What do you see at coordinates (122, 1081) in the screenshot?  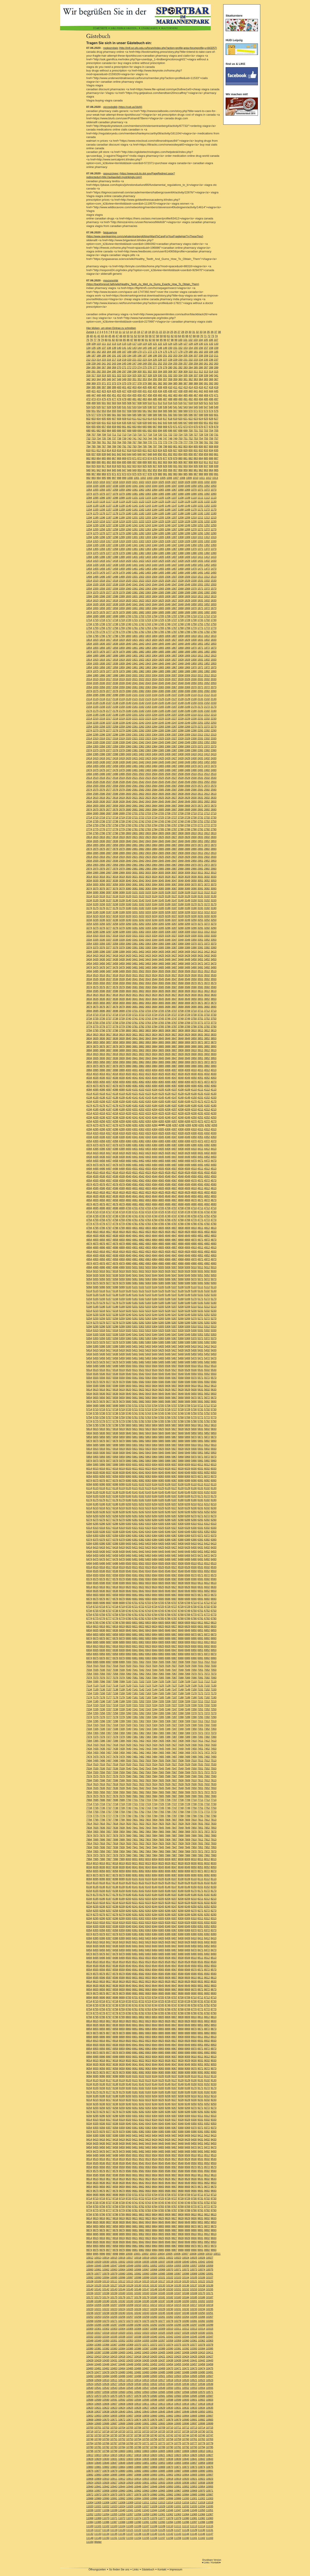 I see `4059` at bounding box center [122, 1081].